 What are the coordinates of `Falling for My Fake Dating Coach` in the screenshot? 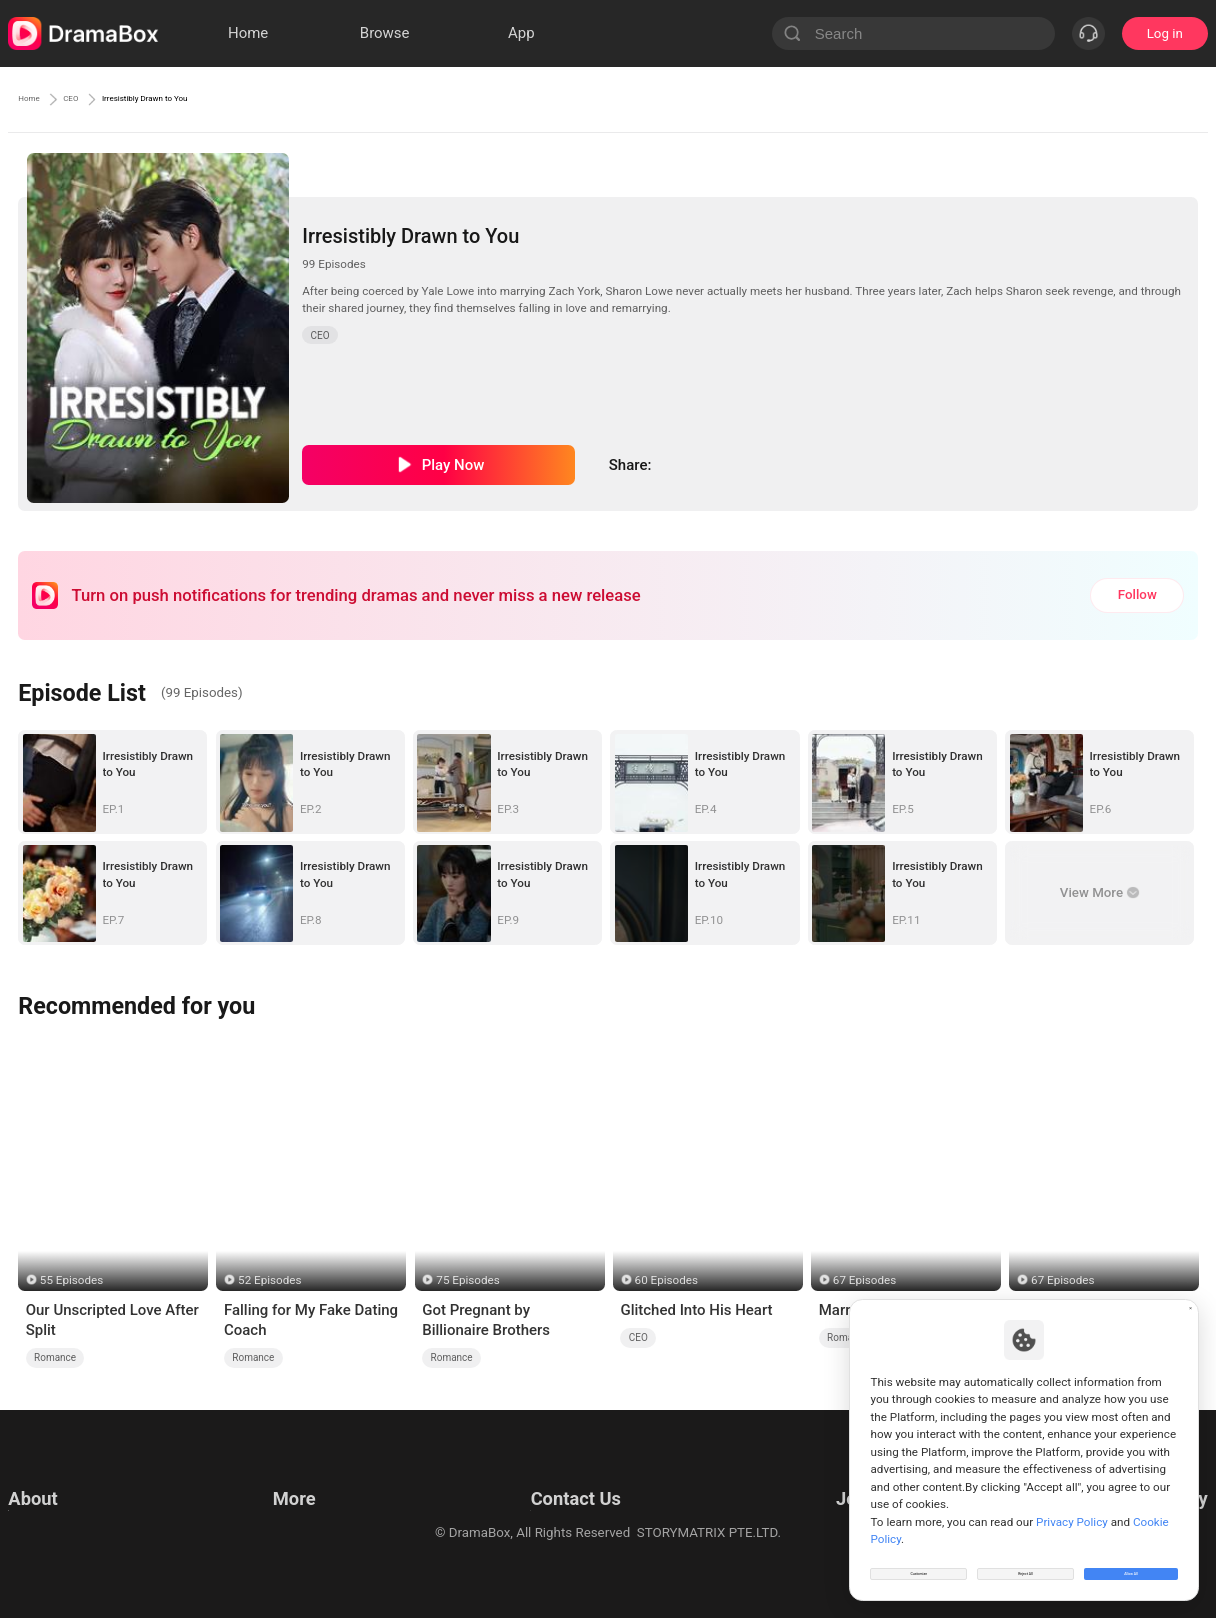 It's located at (311, 1320).